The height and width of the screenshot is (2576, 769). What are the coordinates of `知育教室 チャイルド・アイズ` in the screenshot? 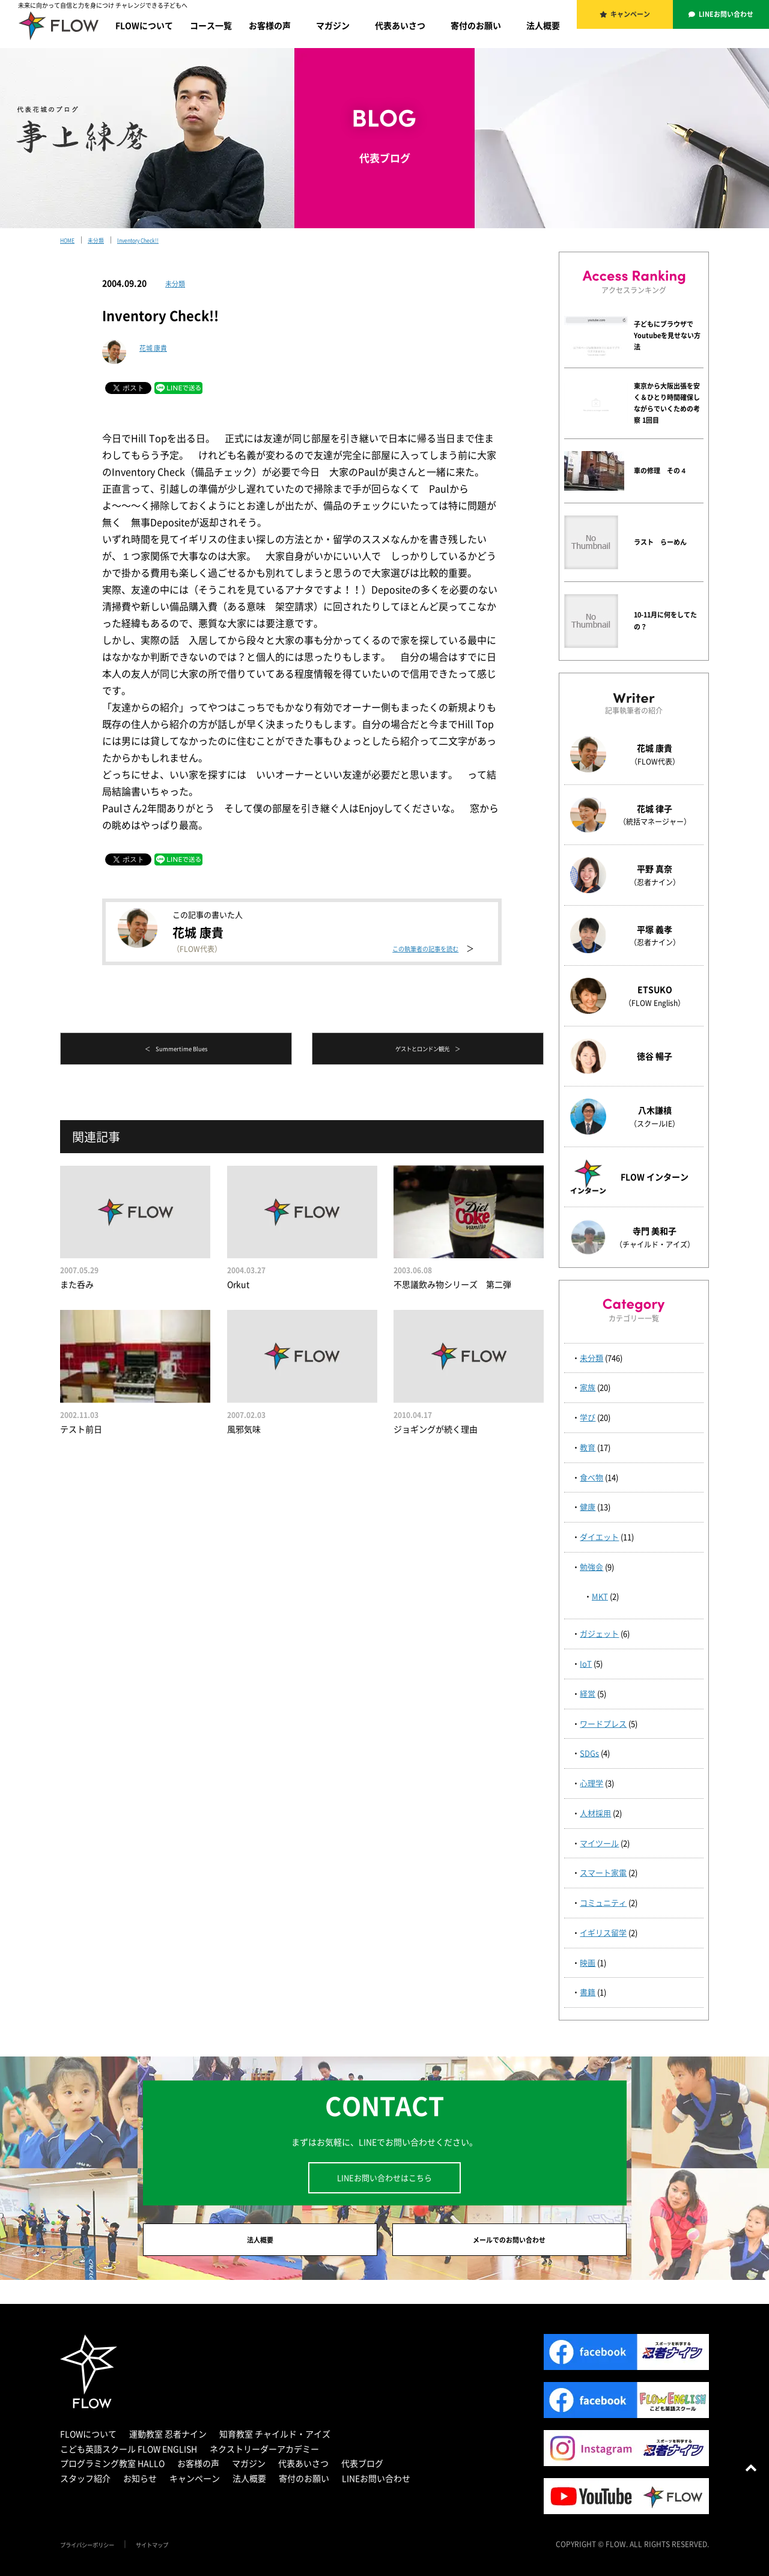 It's located at (274, 2443).